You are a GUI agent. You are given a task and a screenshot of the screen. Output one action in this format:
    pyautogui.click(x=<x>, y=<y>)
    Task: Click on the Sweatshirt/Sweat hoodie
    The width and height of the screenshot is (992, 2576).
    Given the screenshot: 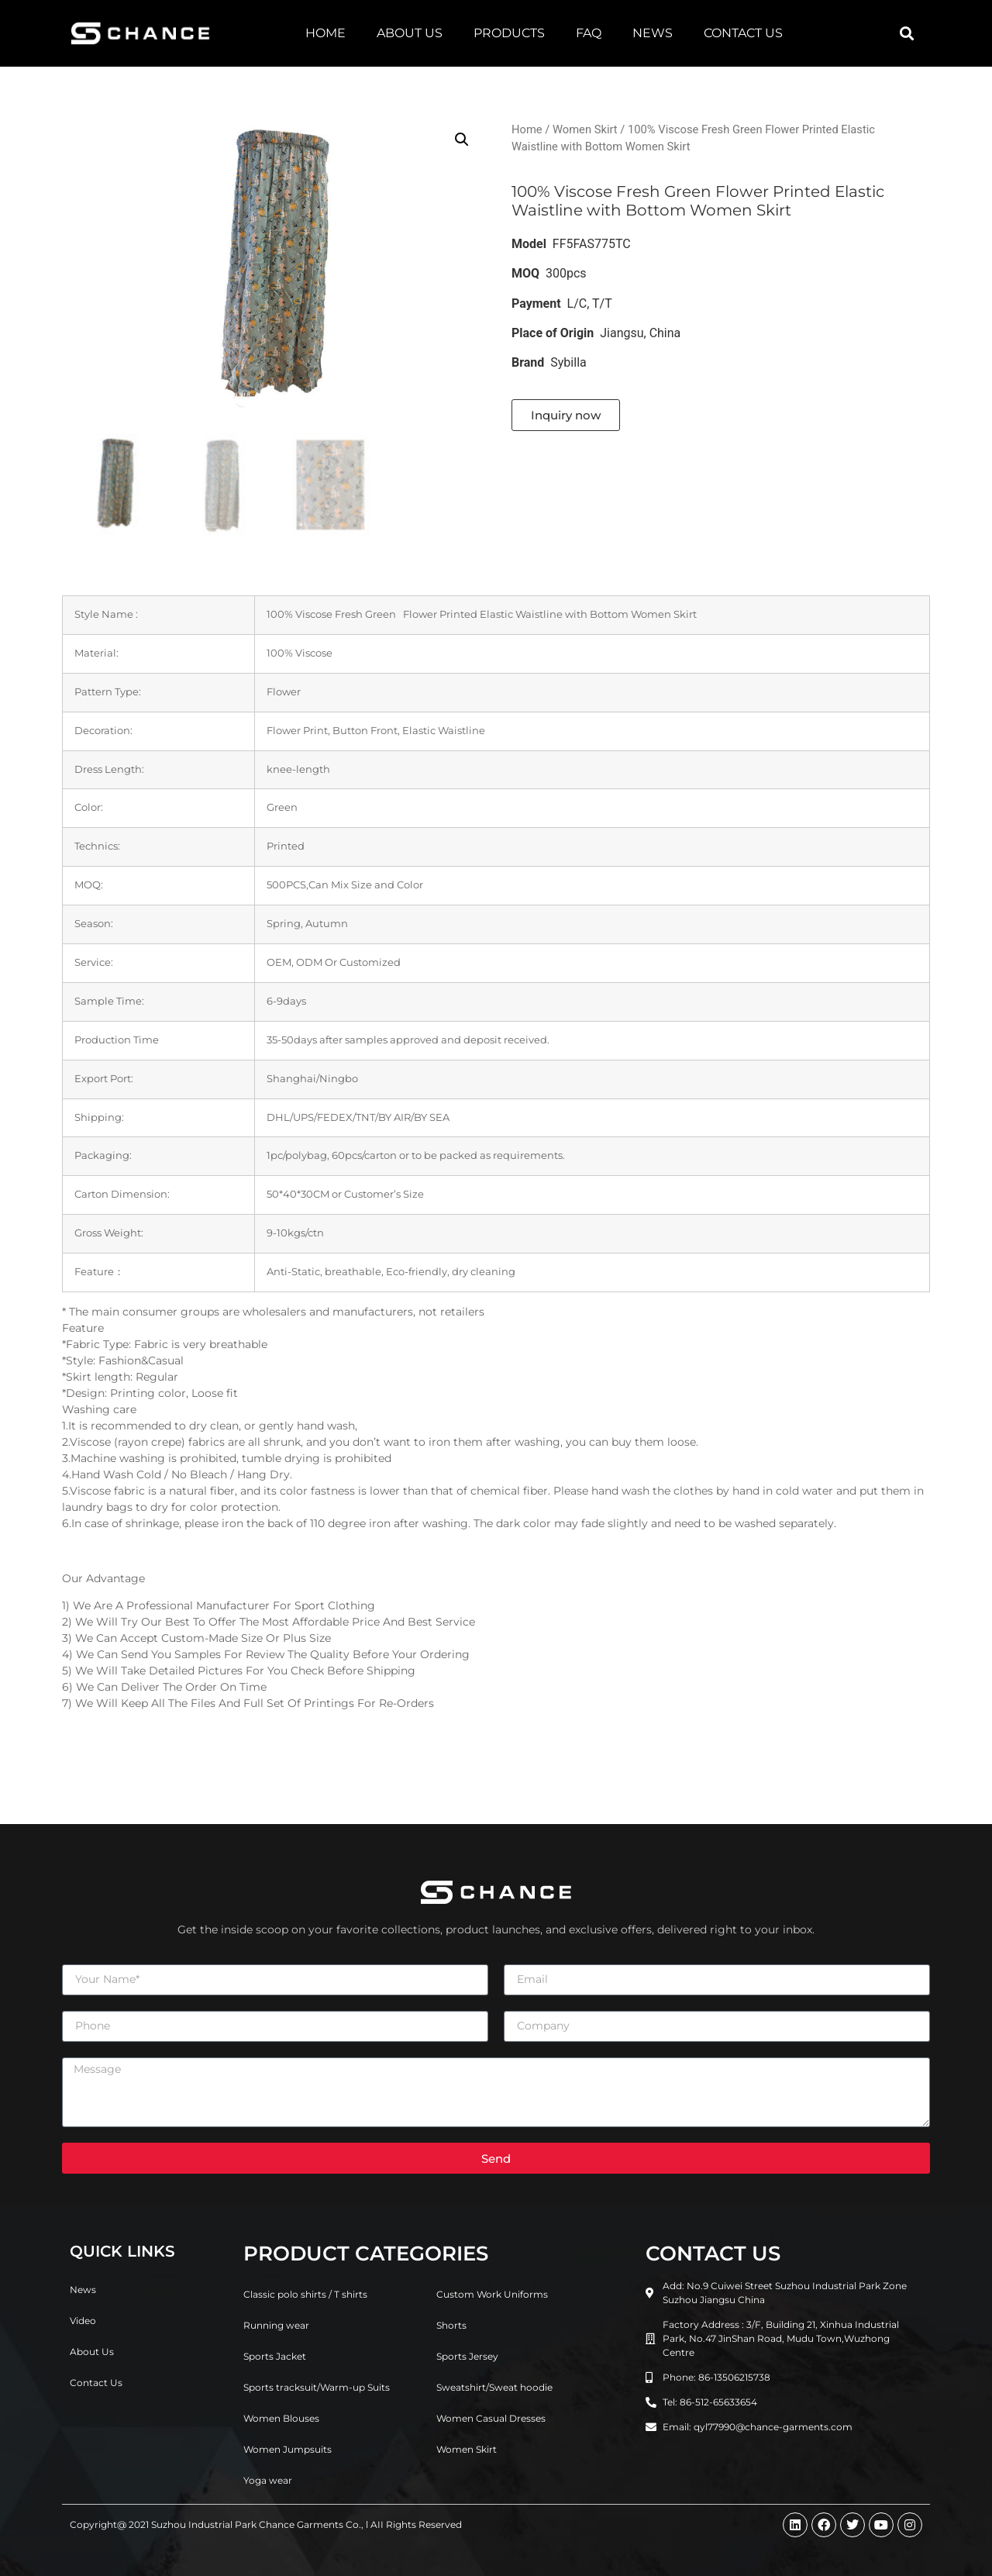 What is the action you would take?
    pyautogui.click(x=494, y=2387)
    